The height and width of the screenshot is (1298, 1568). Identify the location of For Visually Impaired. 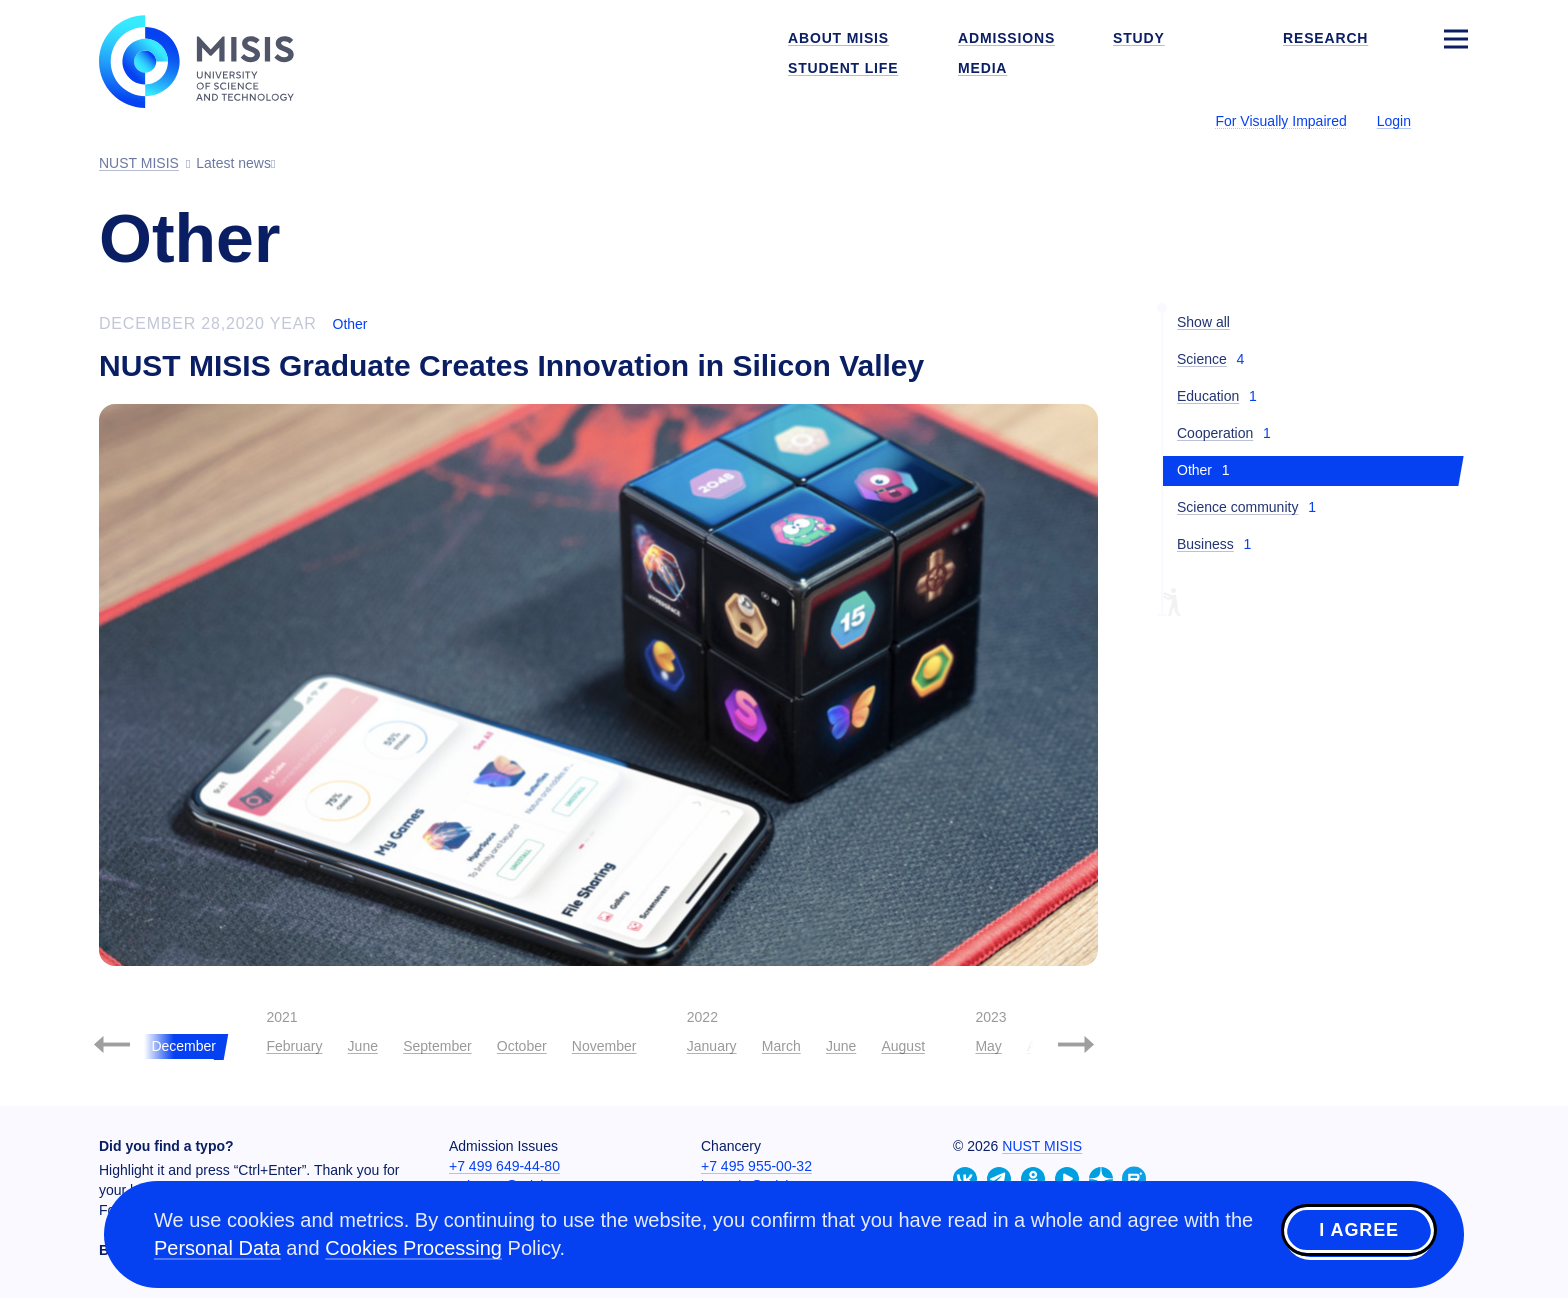
(1280, 121).